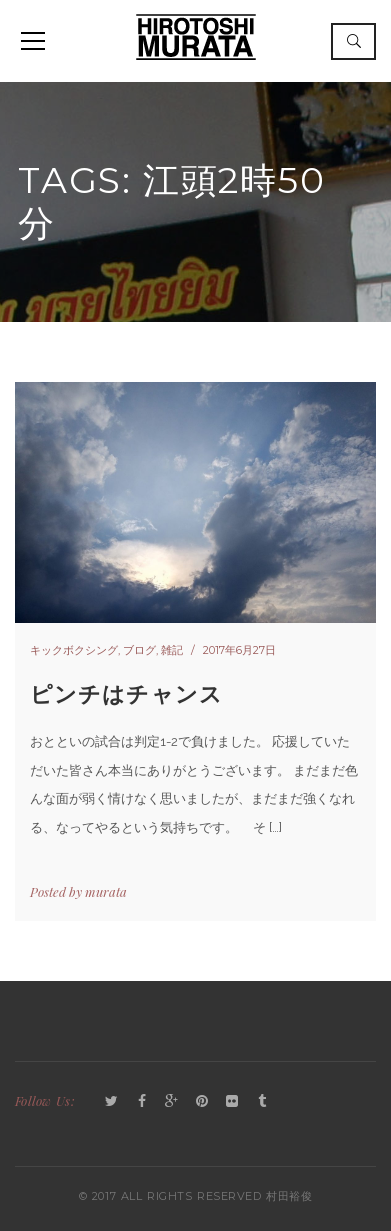 This screenshot has width=391, height=1231. I want to click on ブログ, so click(139, 650).